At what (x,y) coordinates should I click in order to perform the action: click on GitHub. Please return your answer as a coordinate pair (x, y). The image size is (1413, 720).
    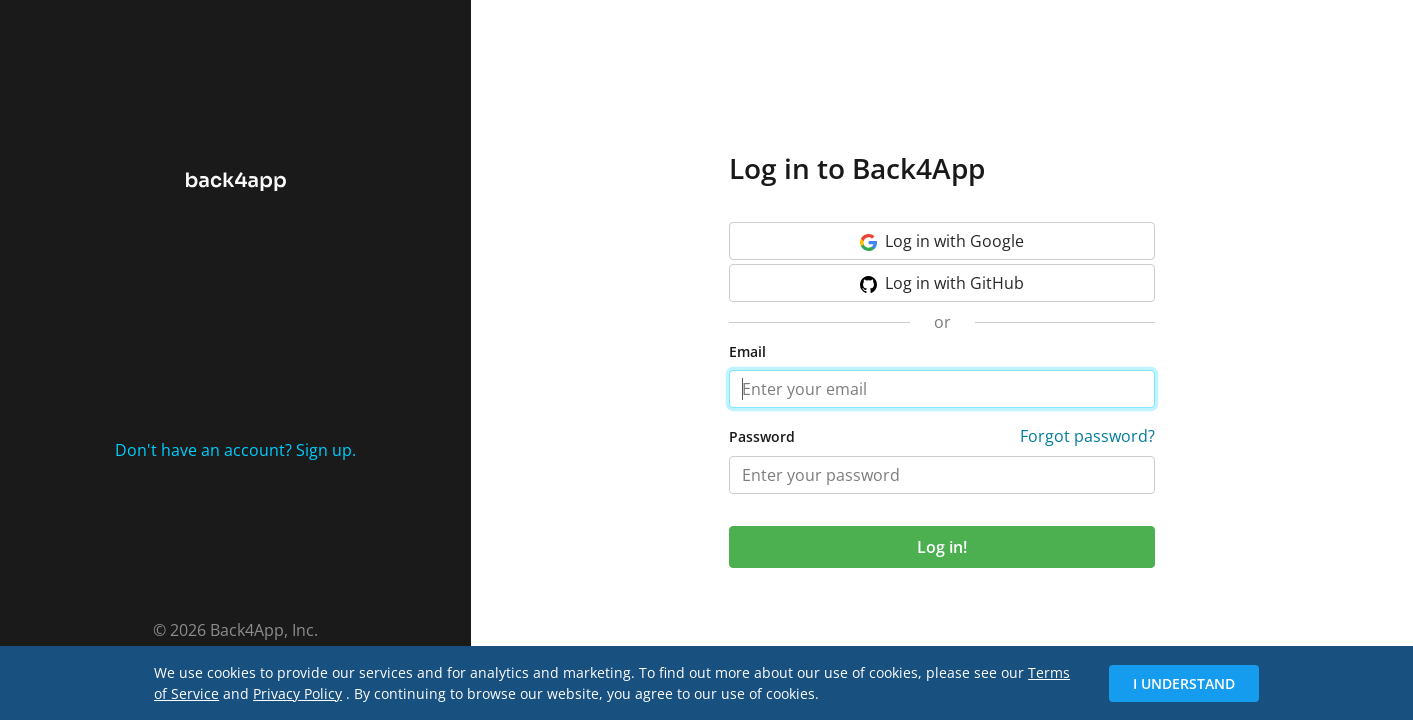
    Looking at the image, I should click on (942, 283).